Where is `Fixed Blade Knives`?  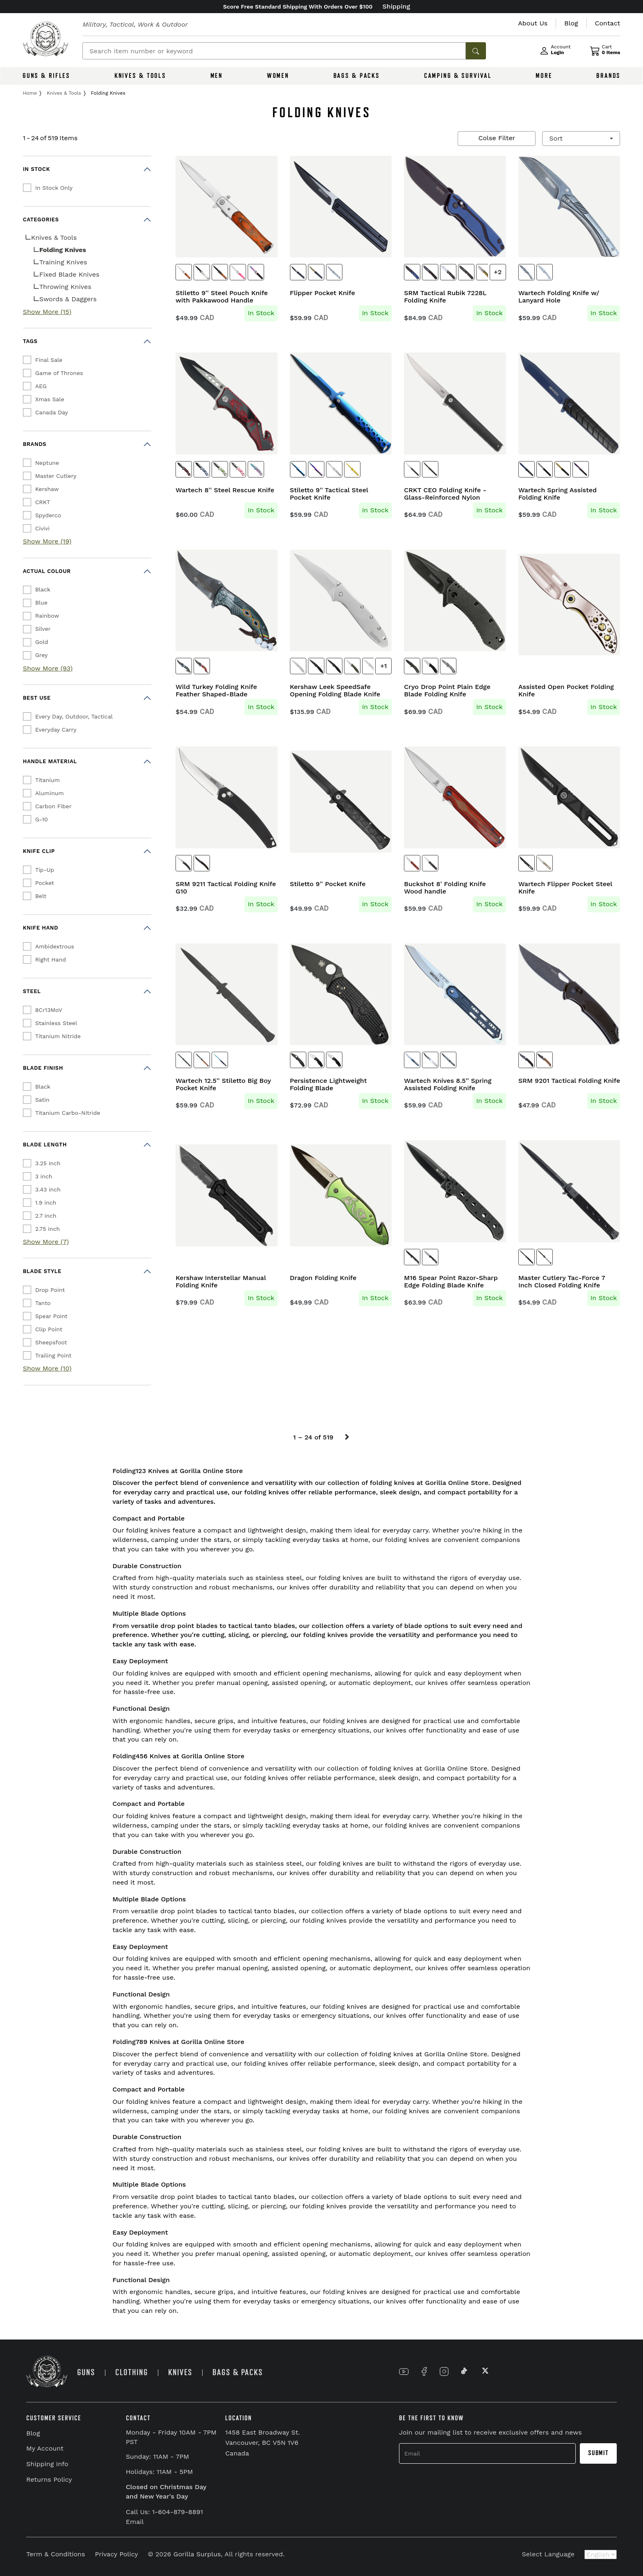 Fixed Blade Knives is located at coordinates (69, 274).